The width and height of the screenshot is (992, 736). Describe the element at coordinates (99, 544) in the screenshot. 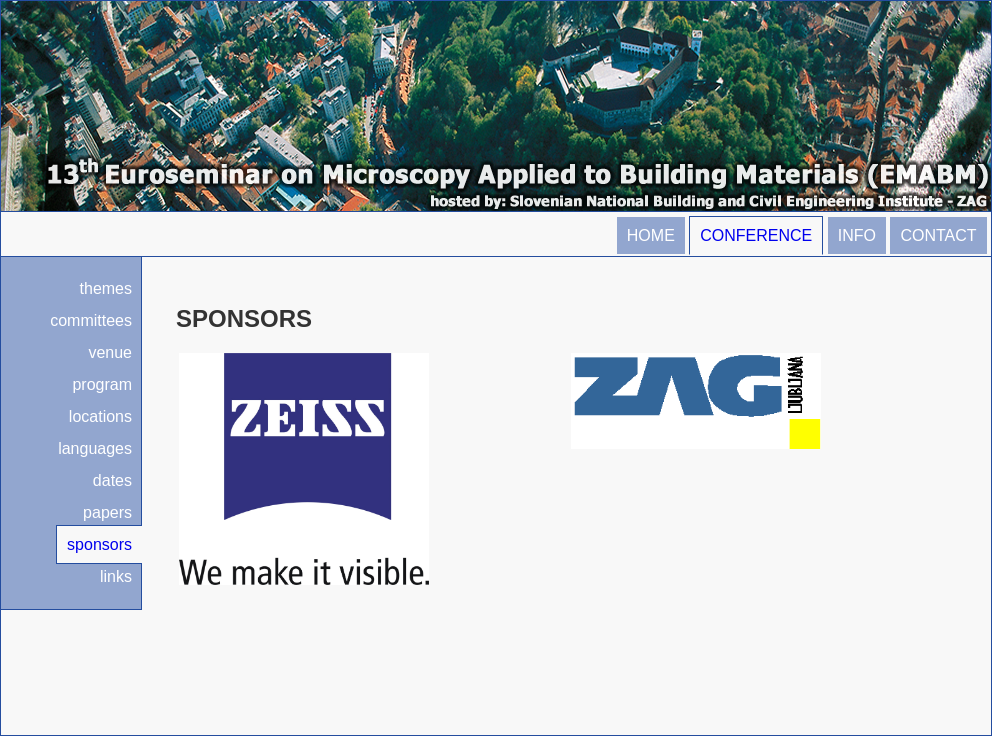

I see `sponsors` at that location.